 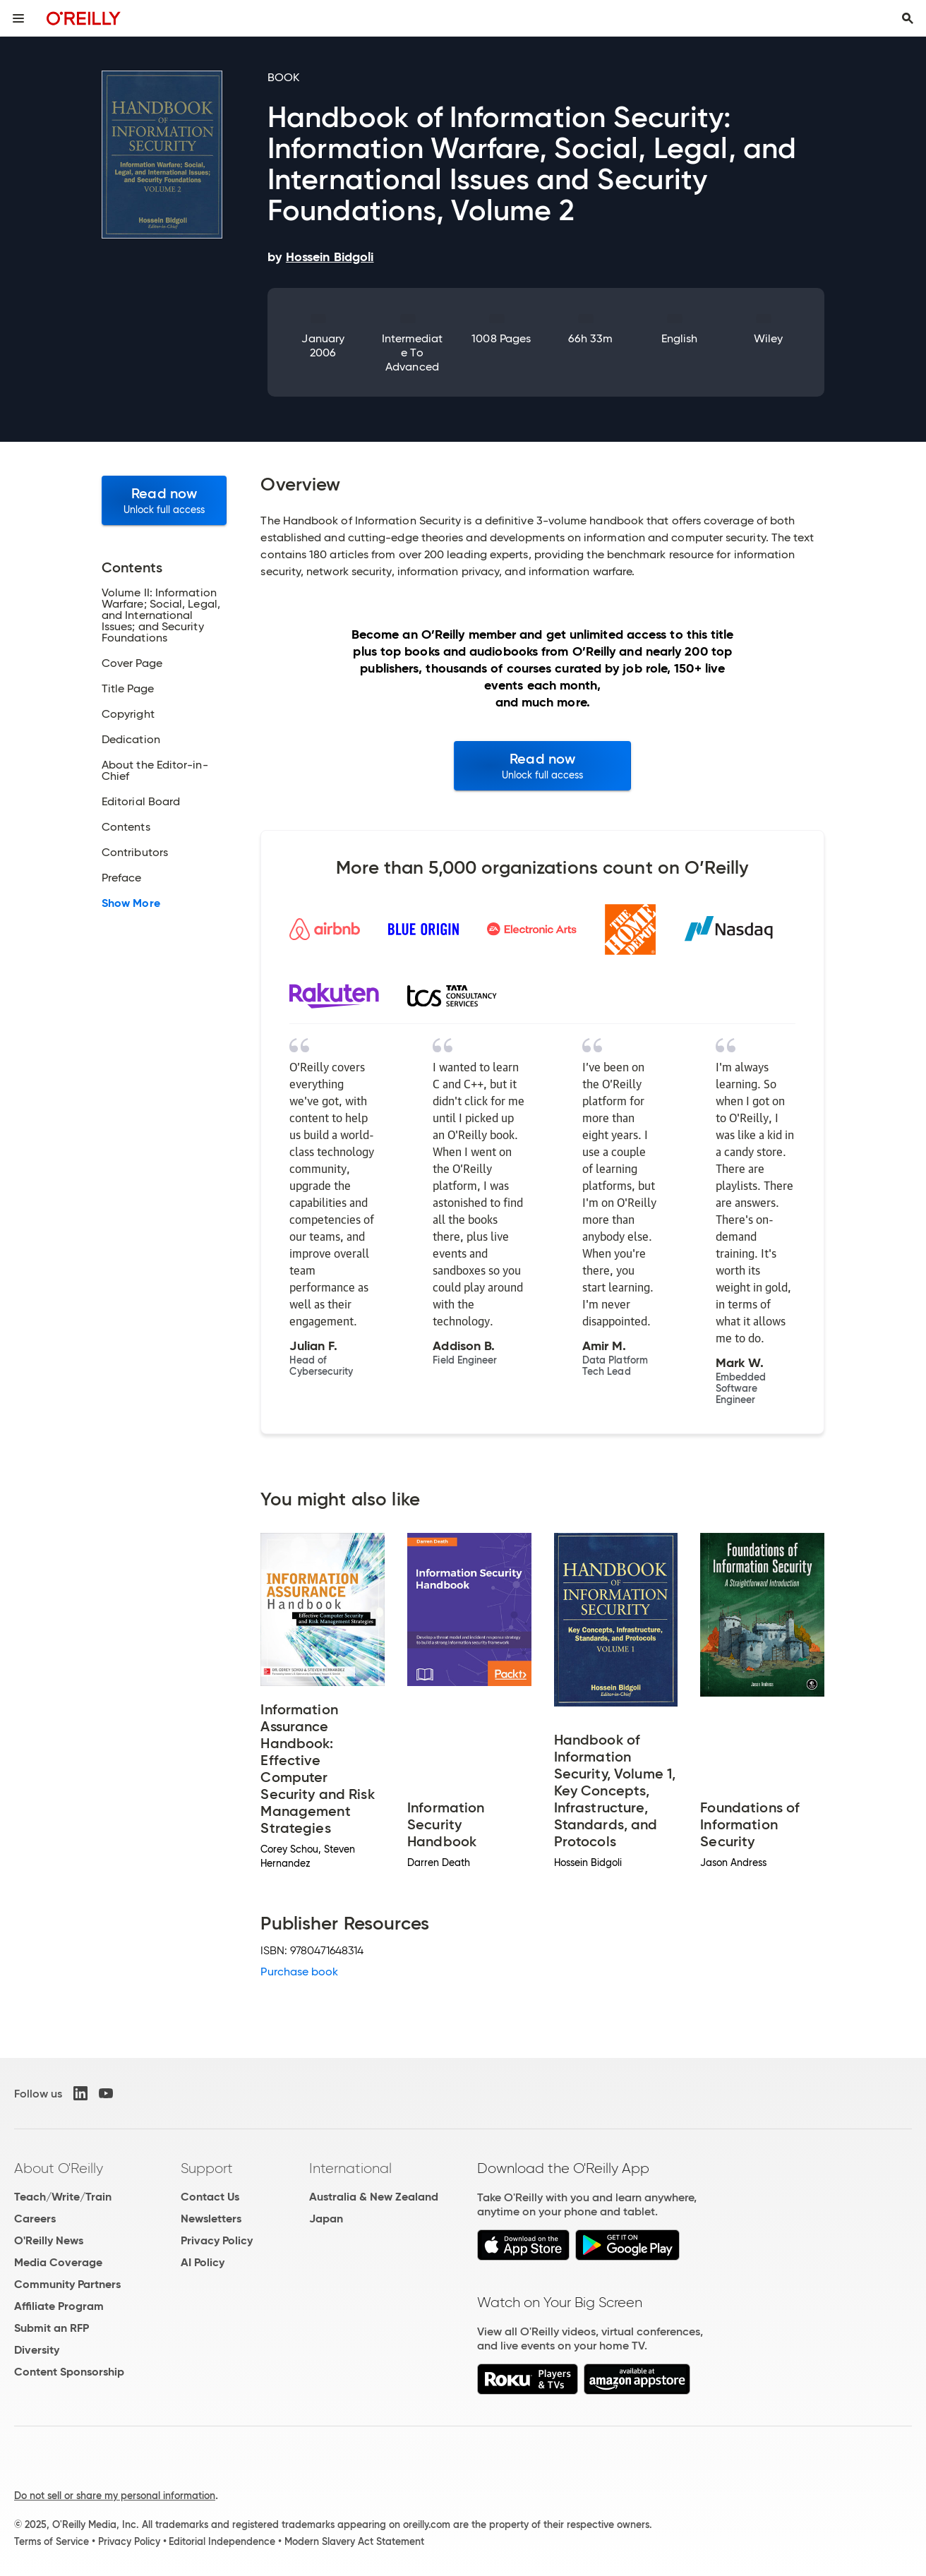 What do you see at coordinates (908, 18) in the screenshot?
I see `[Toggle search input visible]` at bounding box center [908, 18].